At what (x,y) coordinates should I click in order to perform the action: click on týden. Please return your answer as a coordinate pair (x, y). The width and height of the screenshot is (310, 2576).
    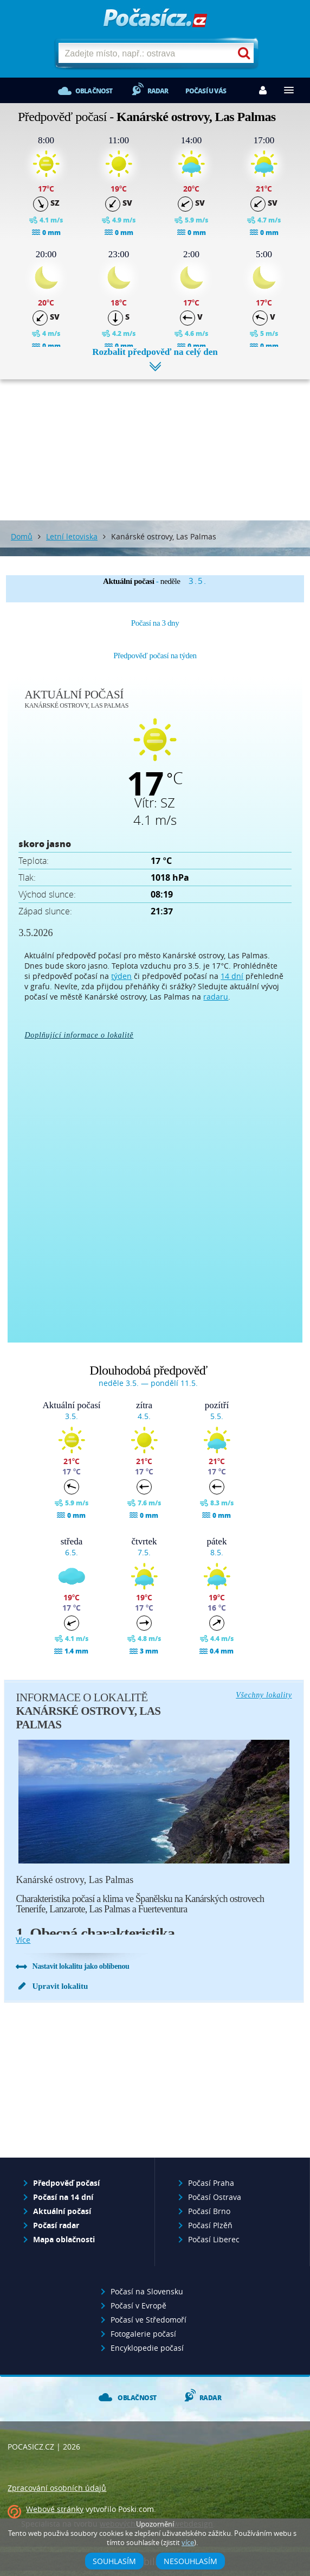
    Looking at the image, I should click on (121, 976).